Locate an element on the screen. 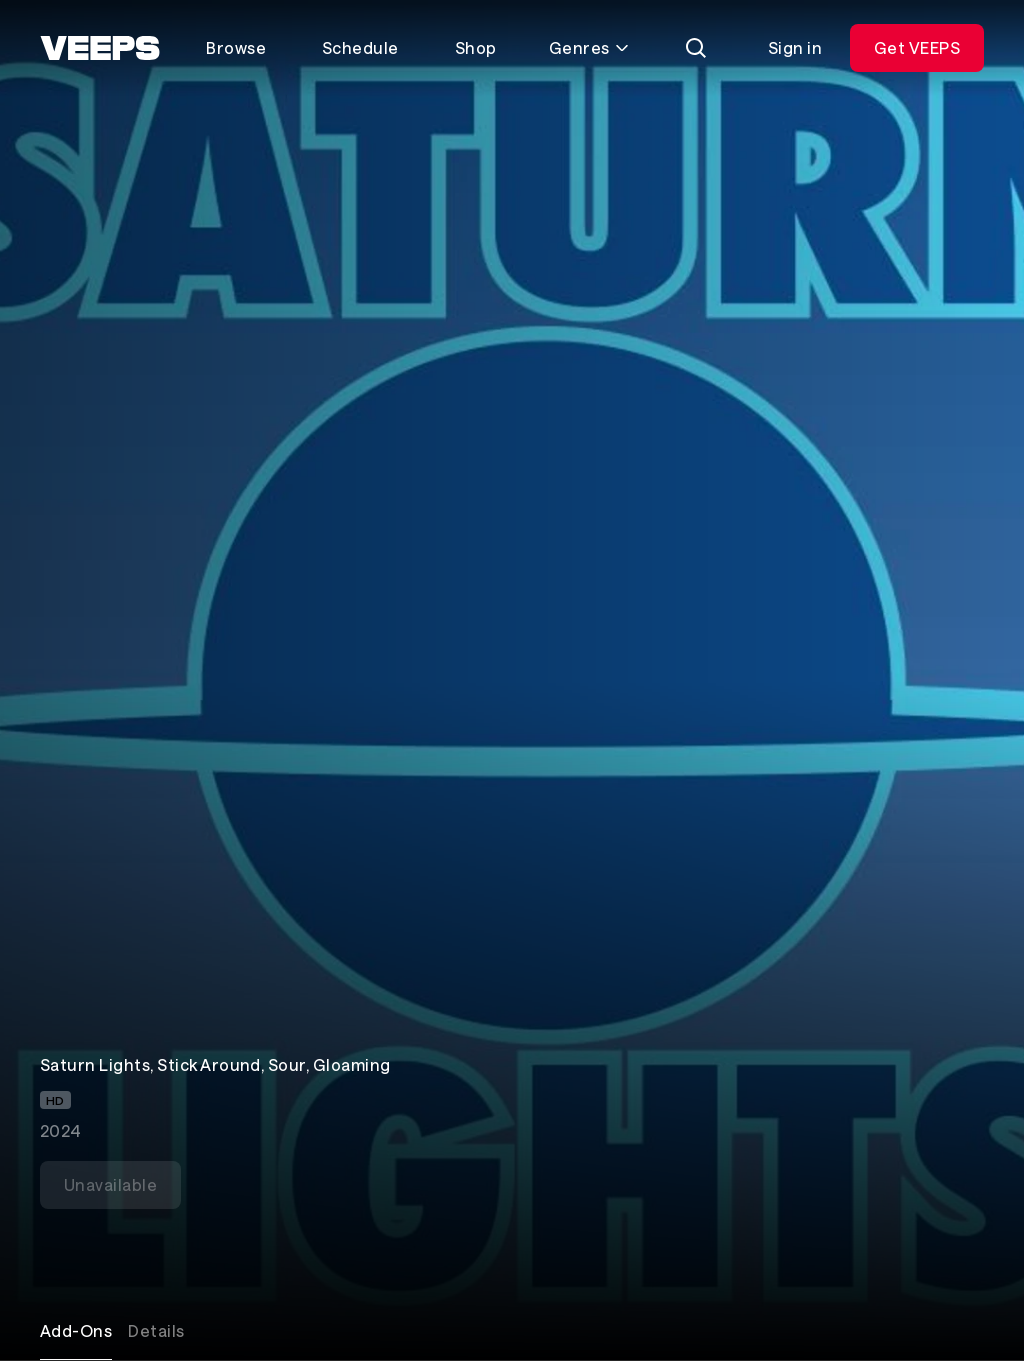  Genres [Toggle genres menu] is located at coordinates (589, 47).